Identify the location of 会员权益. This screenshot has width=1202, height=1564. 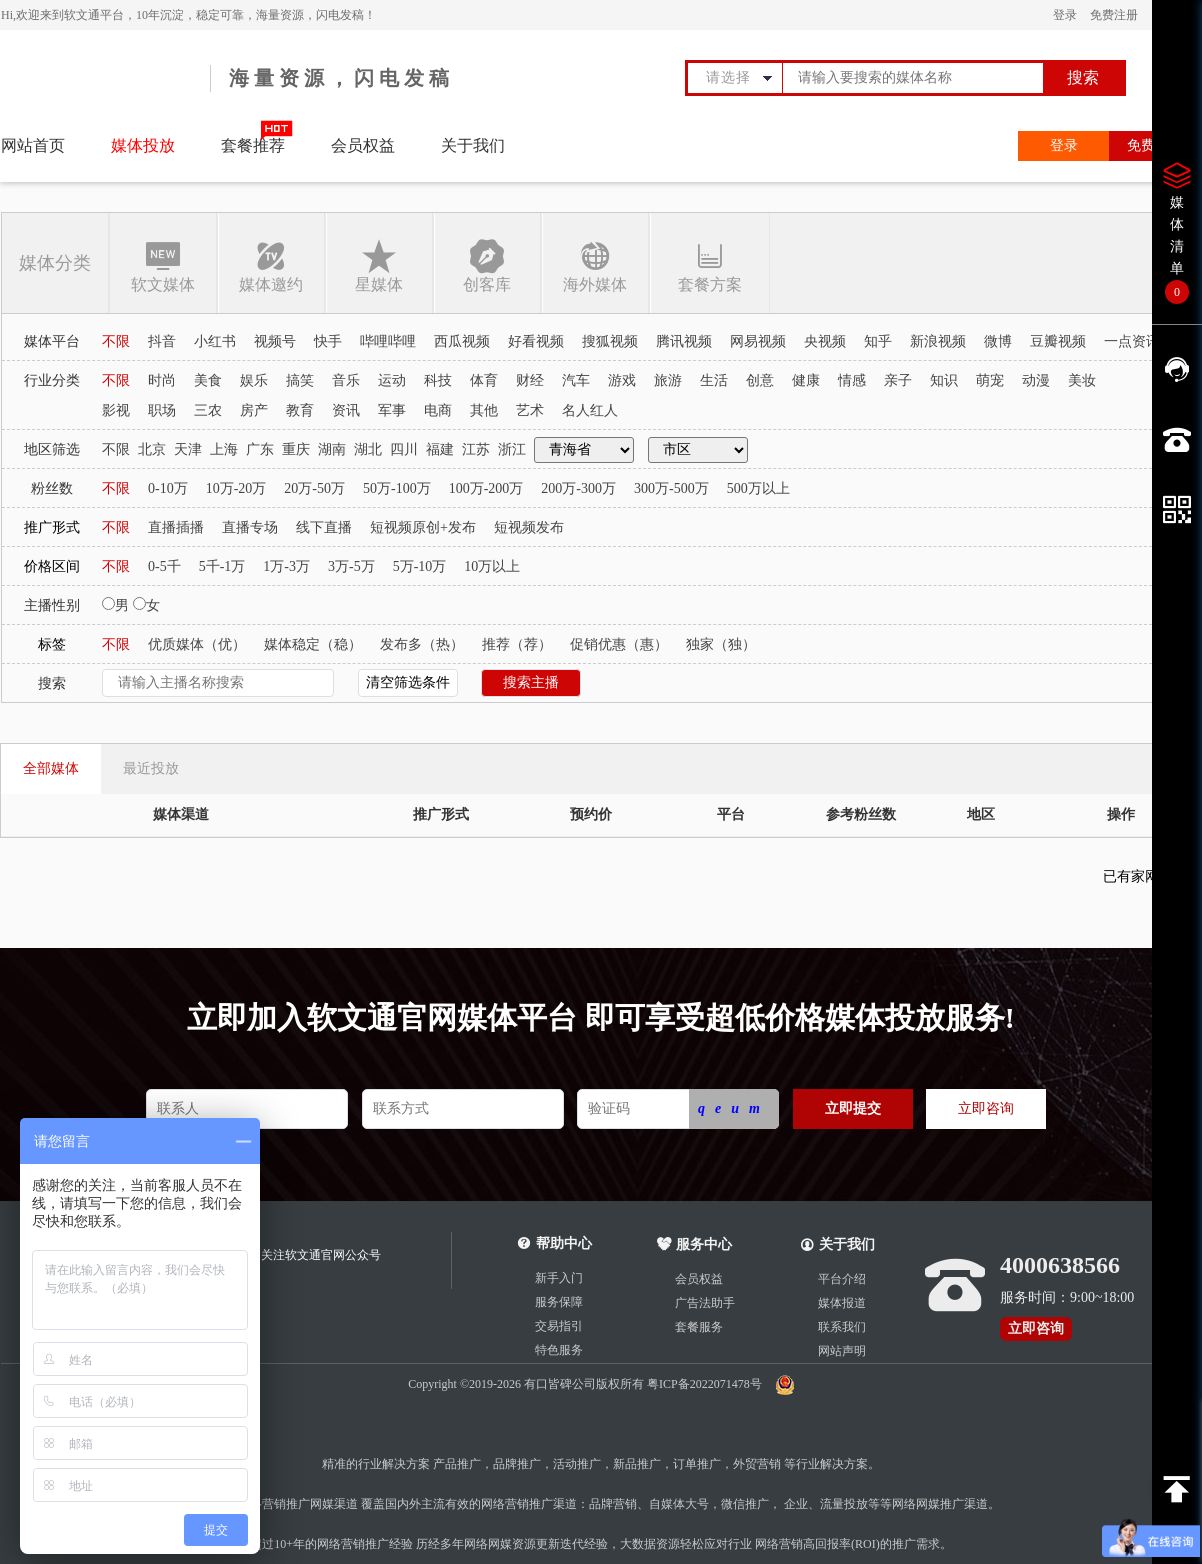
(363, 145).